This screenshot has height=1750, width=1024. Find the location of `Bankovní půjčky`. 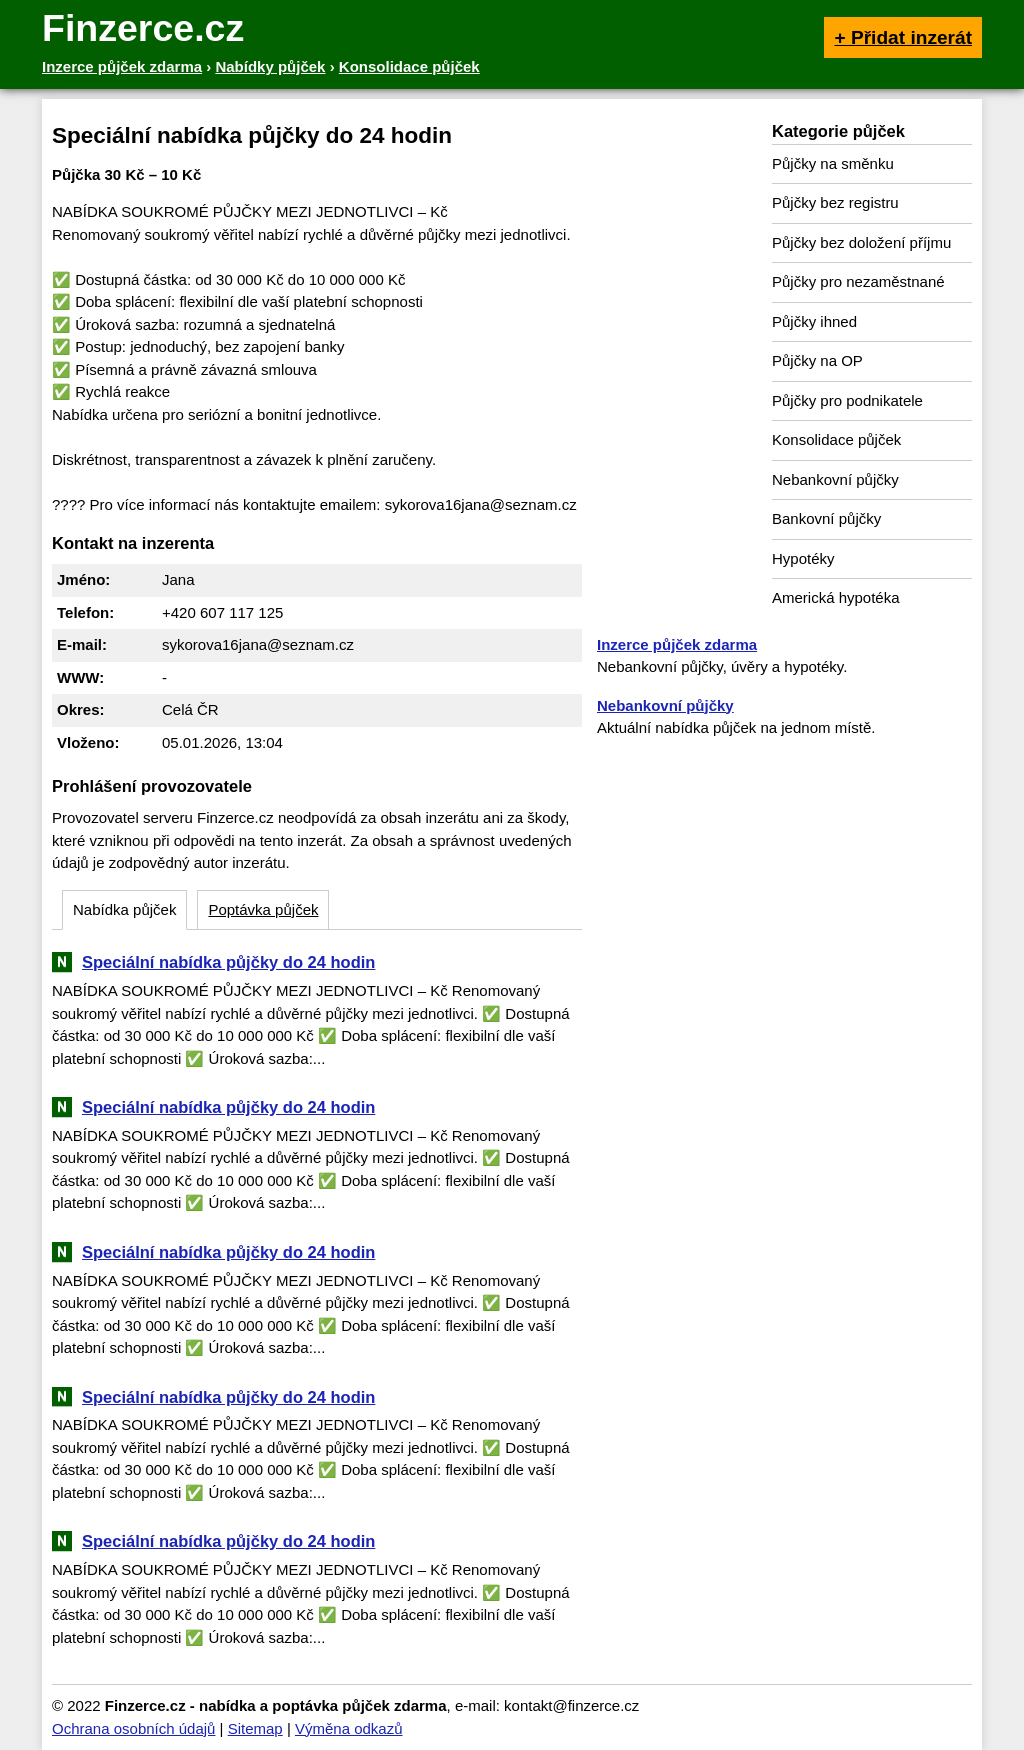

Bankovní půjčky is located at coordinates (826, 518).